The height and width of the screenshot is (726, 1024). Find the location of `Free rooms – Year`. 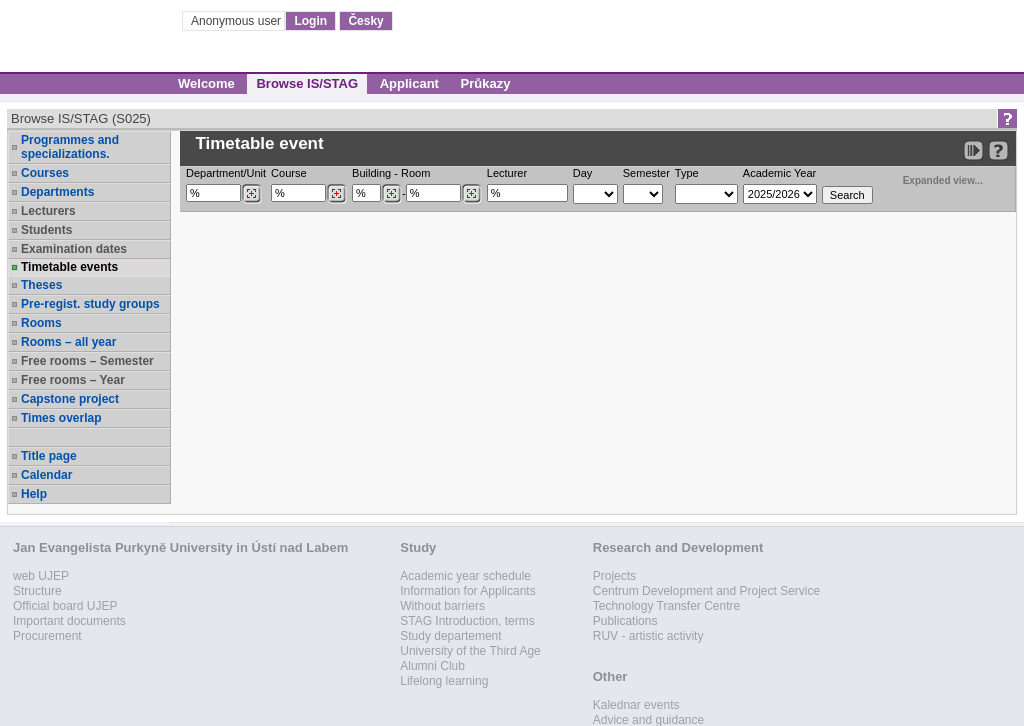

Free rooms – Year is located at coordinates (73, 380).